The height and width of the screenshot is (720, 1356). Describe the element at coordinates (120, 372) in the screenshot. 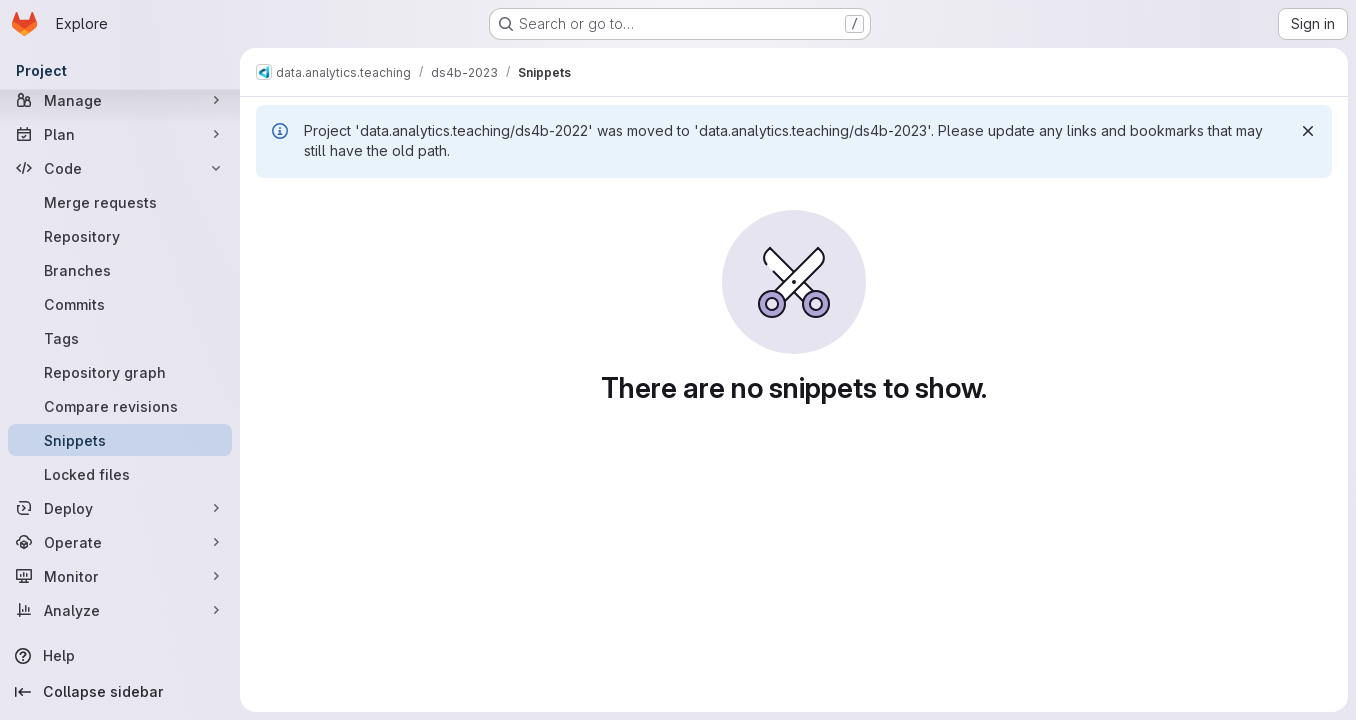

I see `[Repository graph]` at that location.